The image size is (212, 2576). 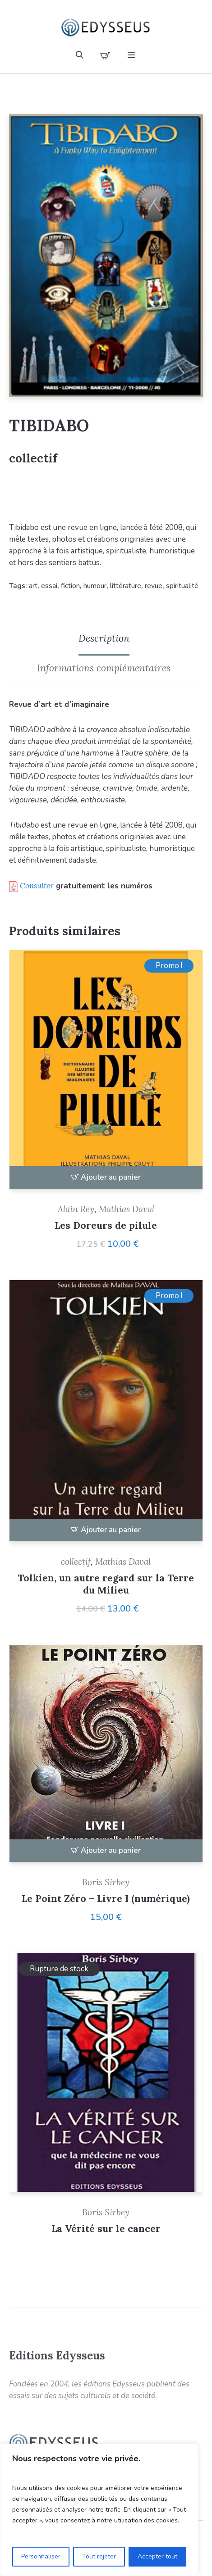 I want to click on La Vérité sur le cancer, so click(x=106, y=2229).